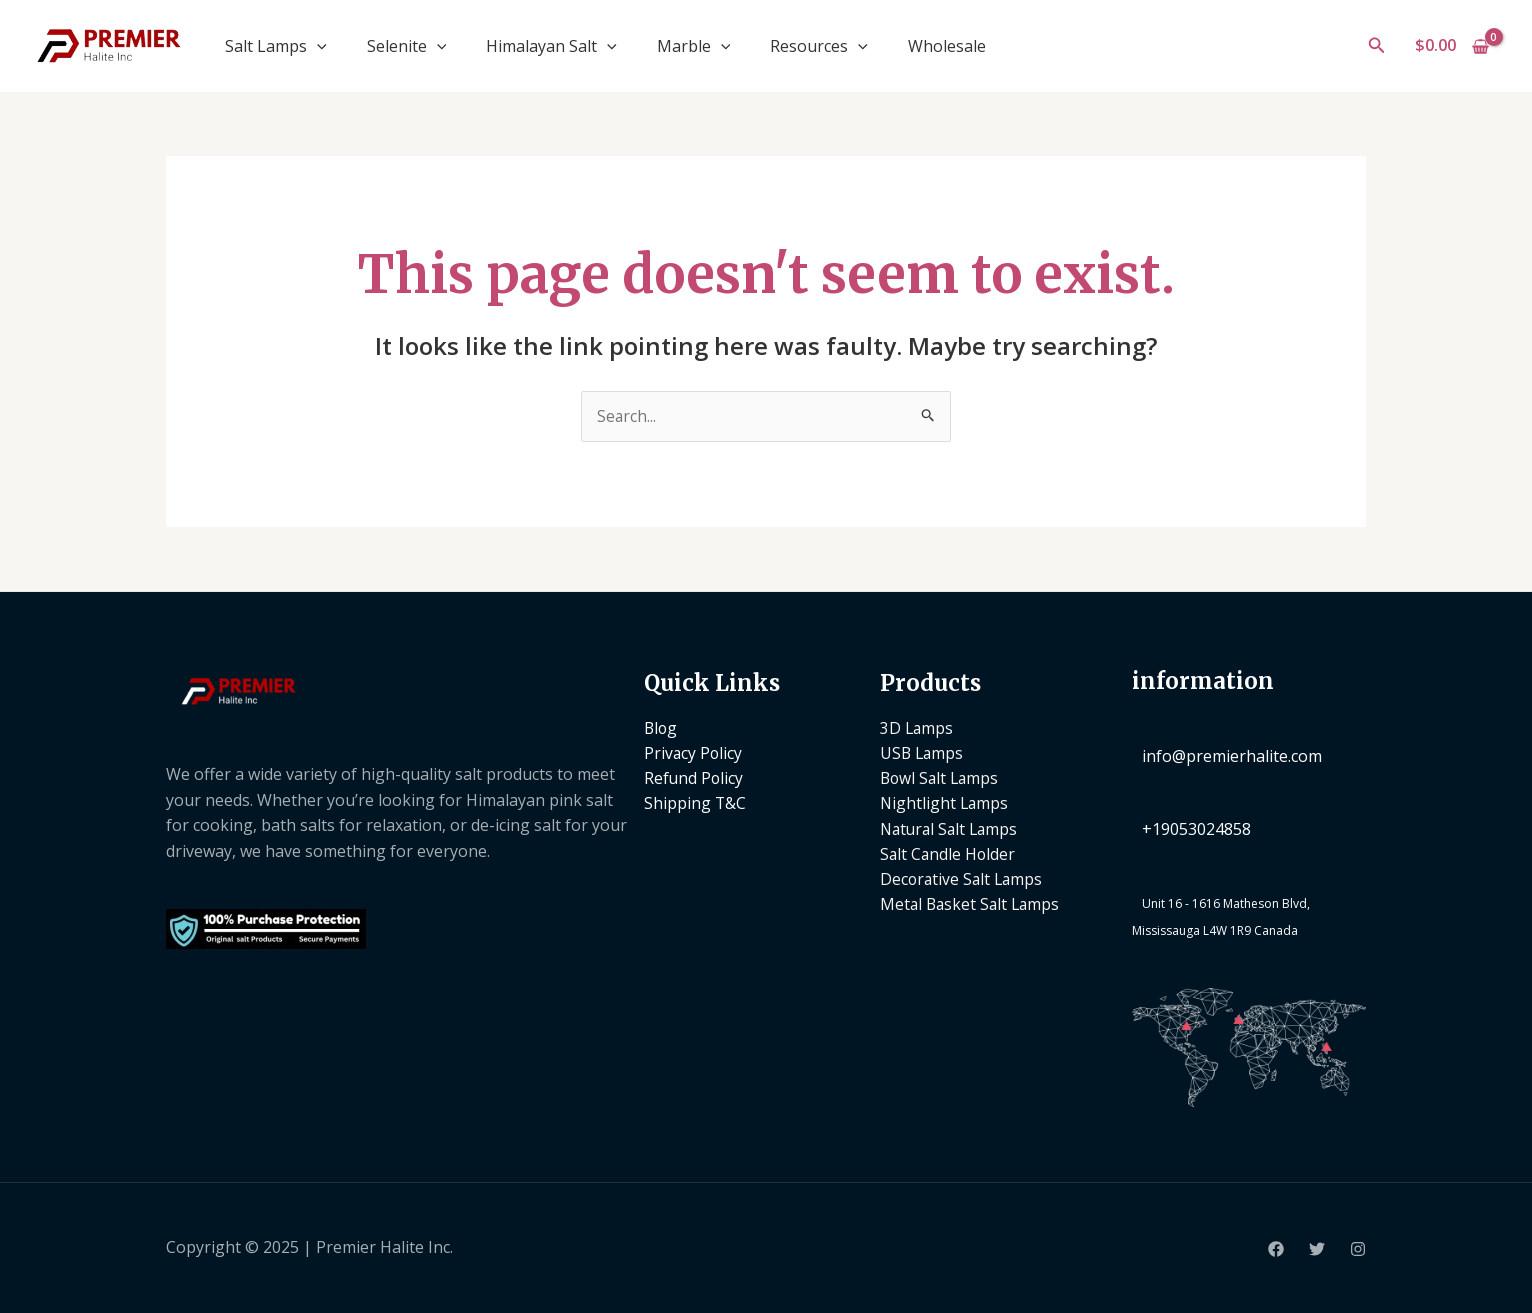 This screenshot has width=1532, height=1313. I want to click on Salt Lamps, so click(276, 46).